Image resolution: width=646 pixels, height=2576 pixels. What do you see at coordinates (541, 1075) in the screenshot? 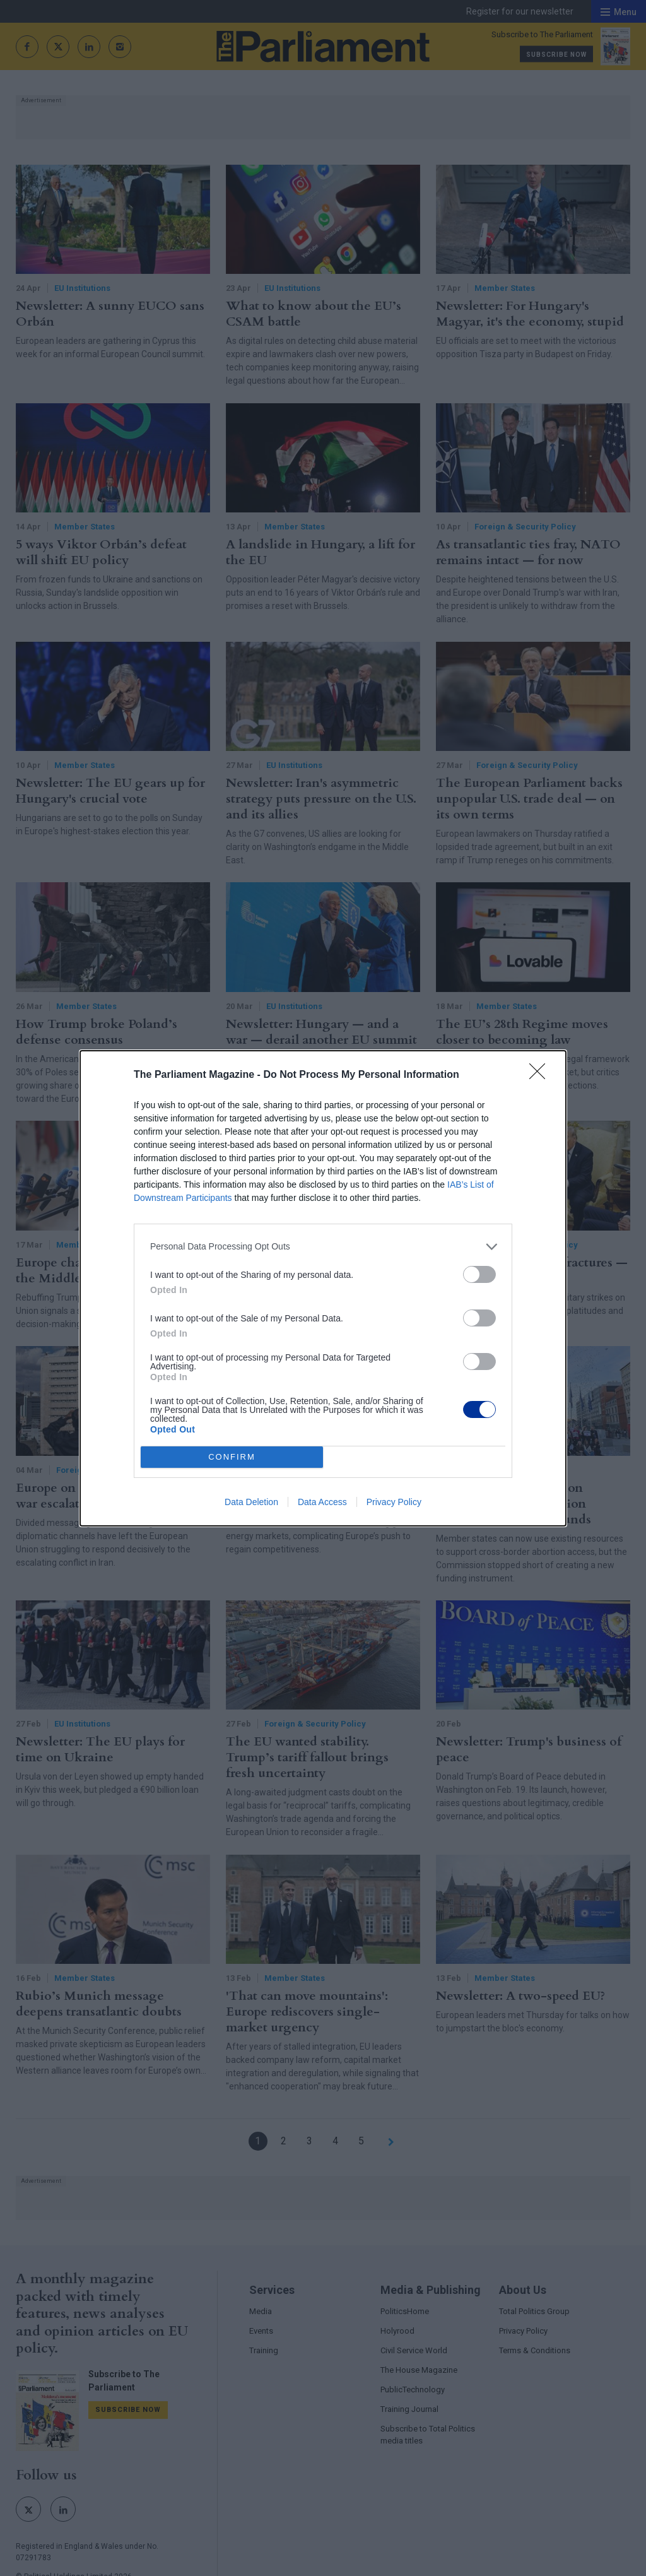
I see `[Close]` at bounding box center [541, 1075].